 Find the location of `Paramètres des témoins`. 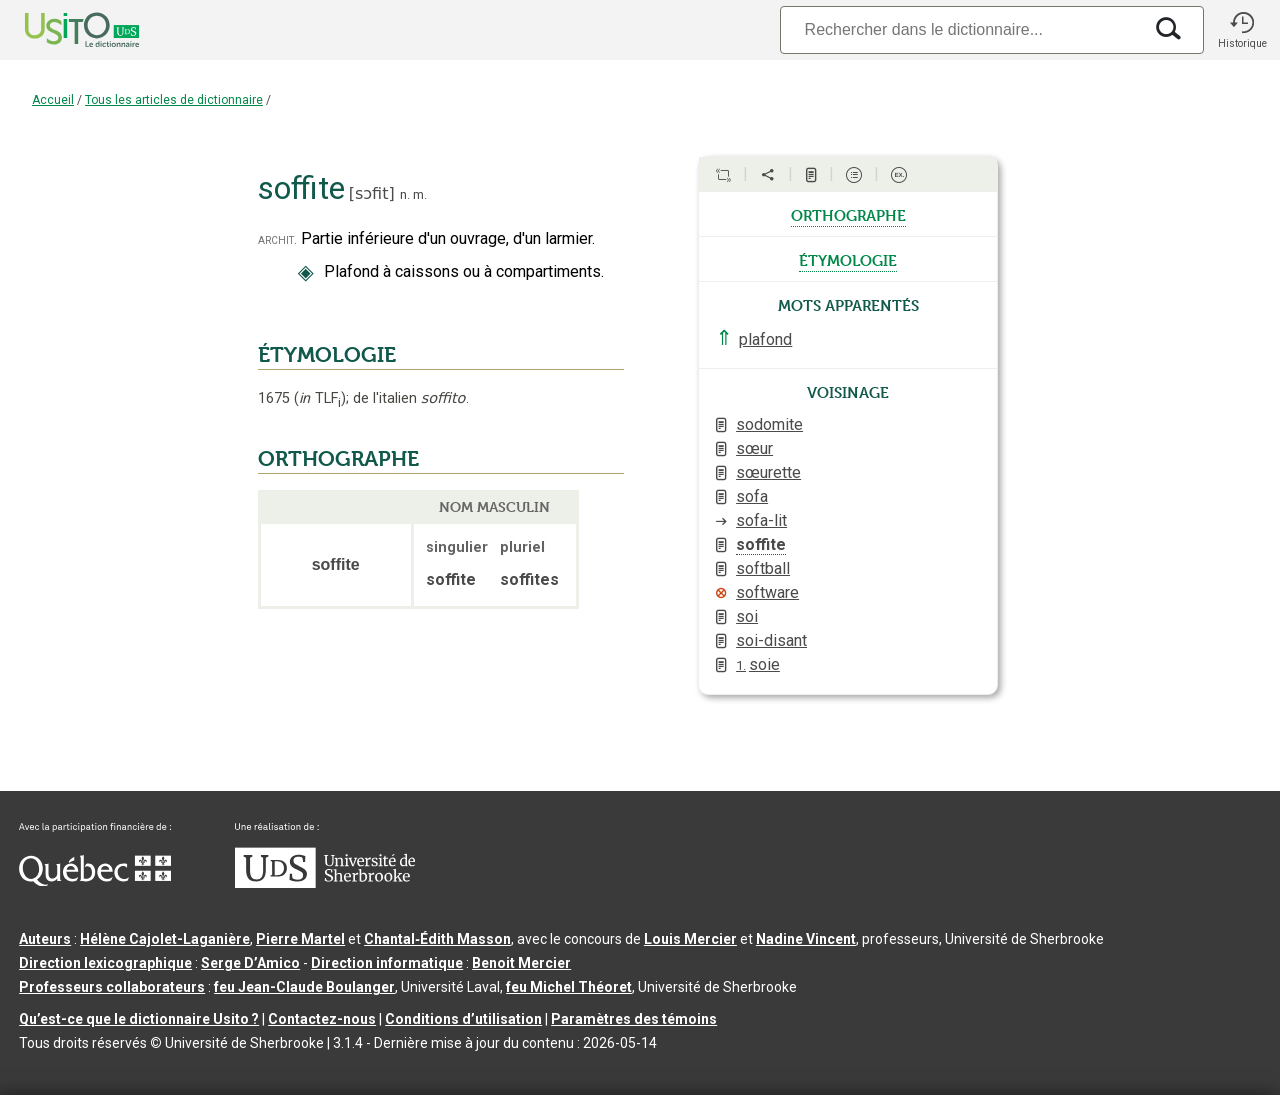

Paramètres des témoins is located at coordinates (634, 1019).